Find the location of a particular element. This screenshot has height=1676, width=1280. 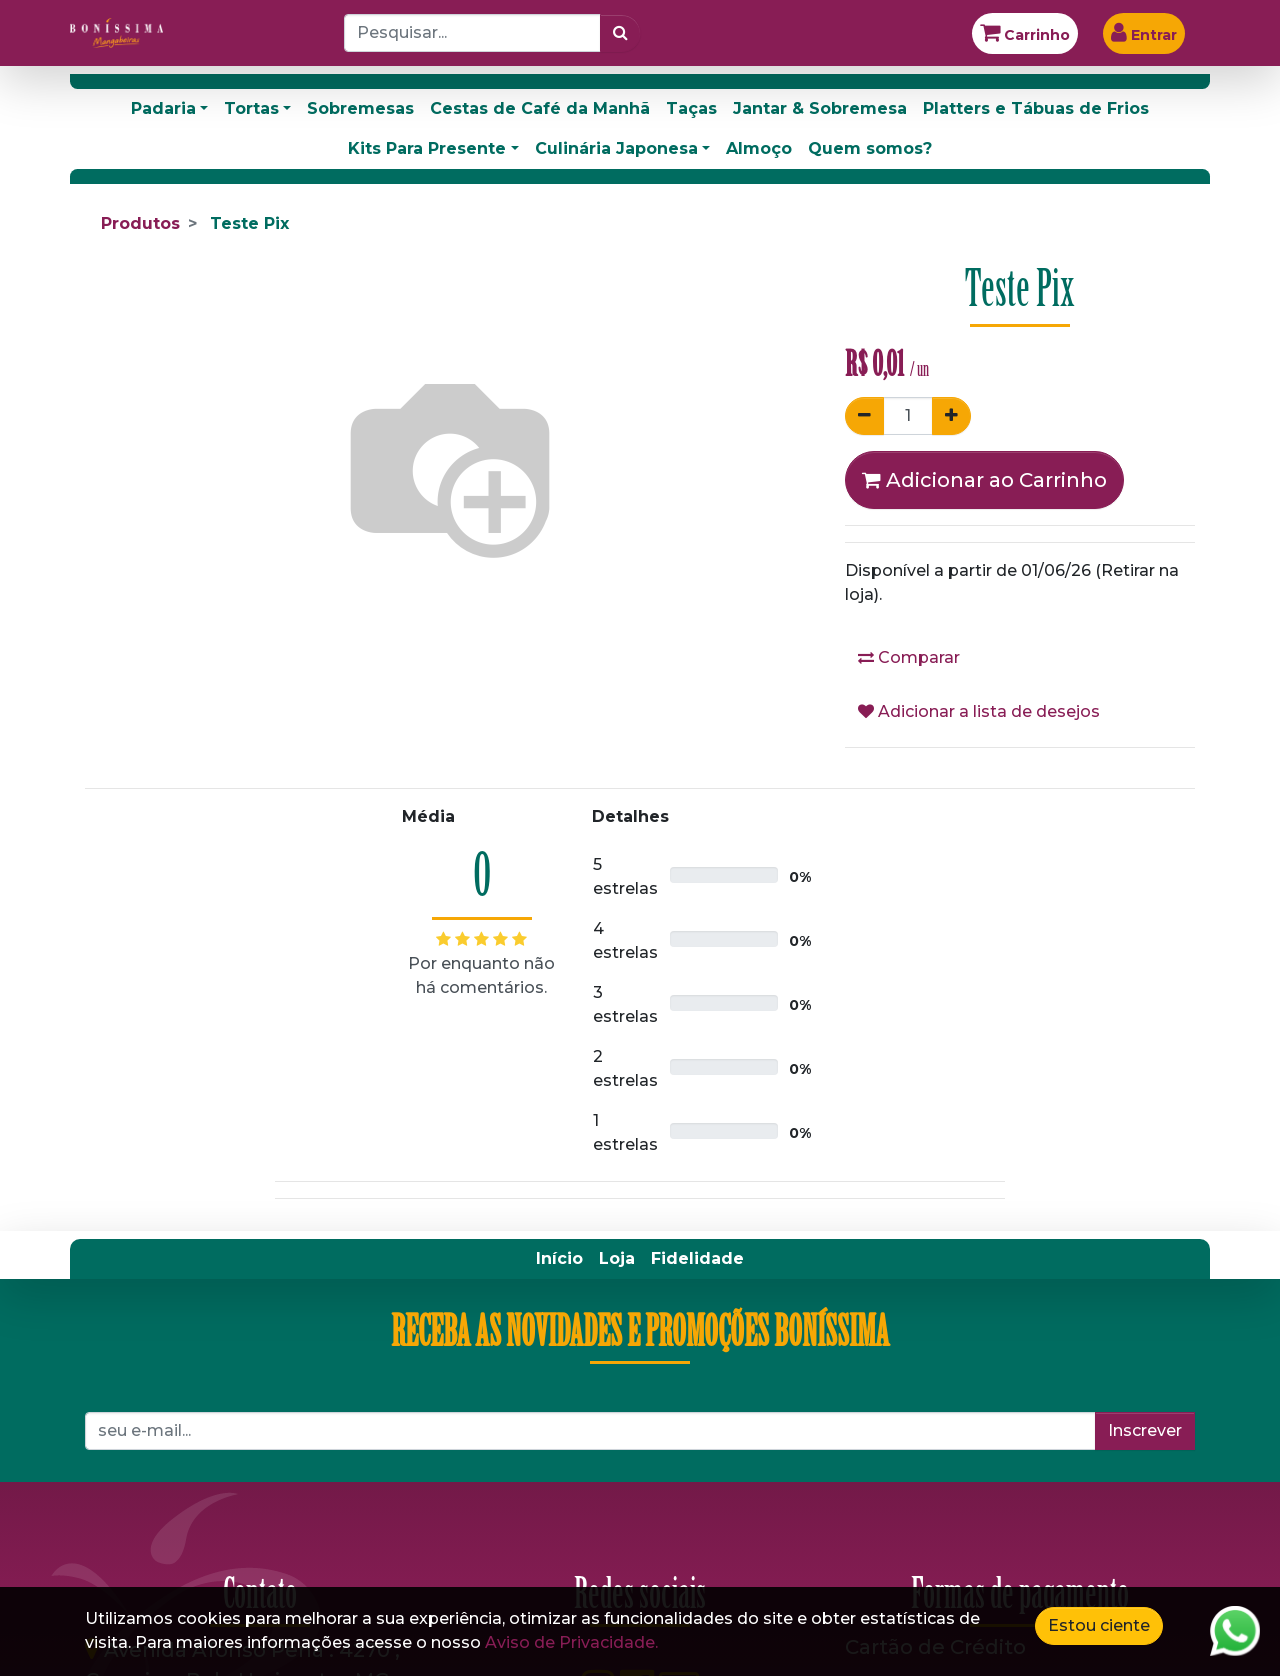

Adicionar ao Carrinho [button] is located at coordinates (984, 480).